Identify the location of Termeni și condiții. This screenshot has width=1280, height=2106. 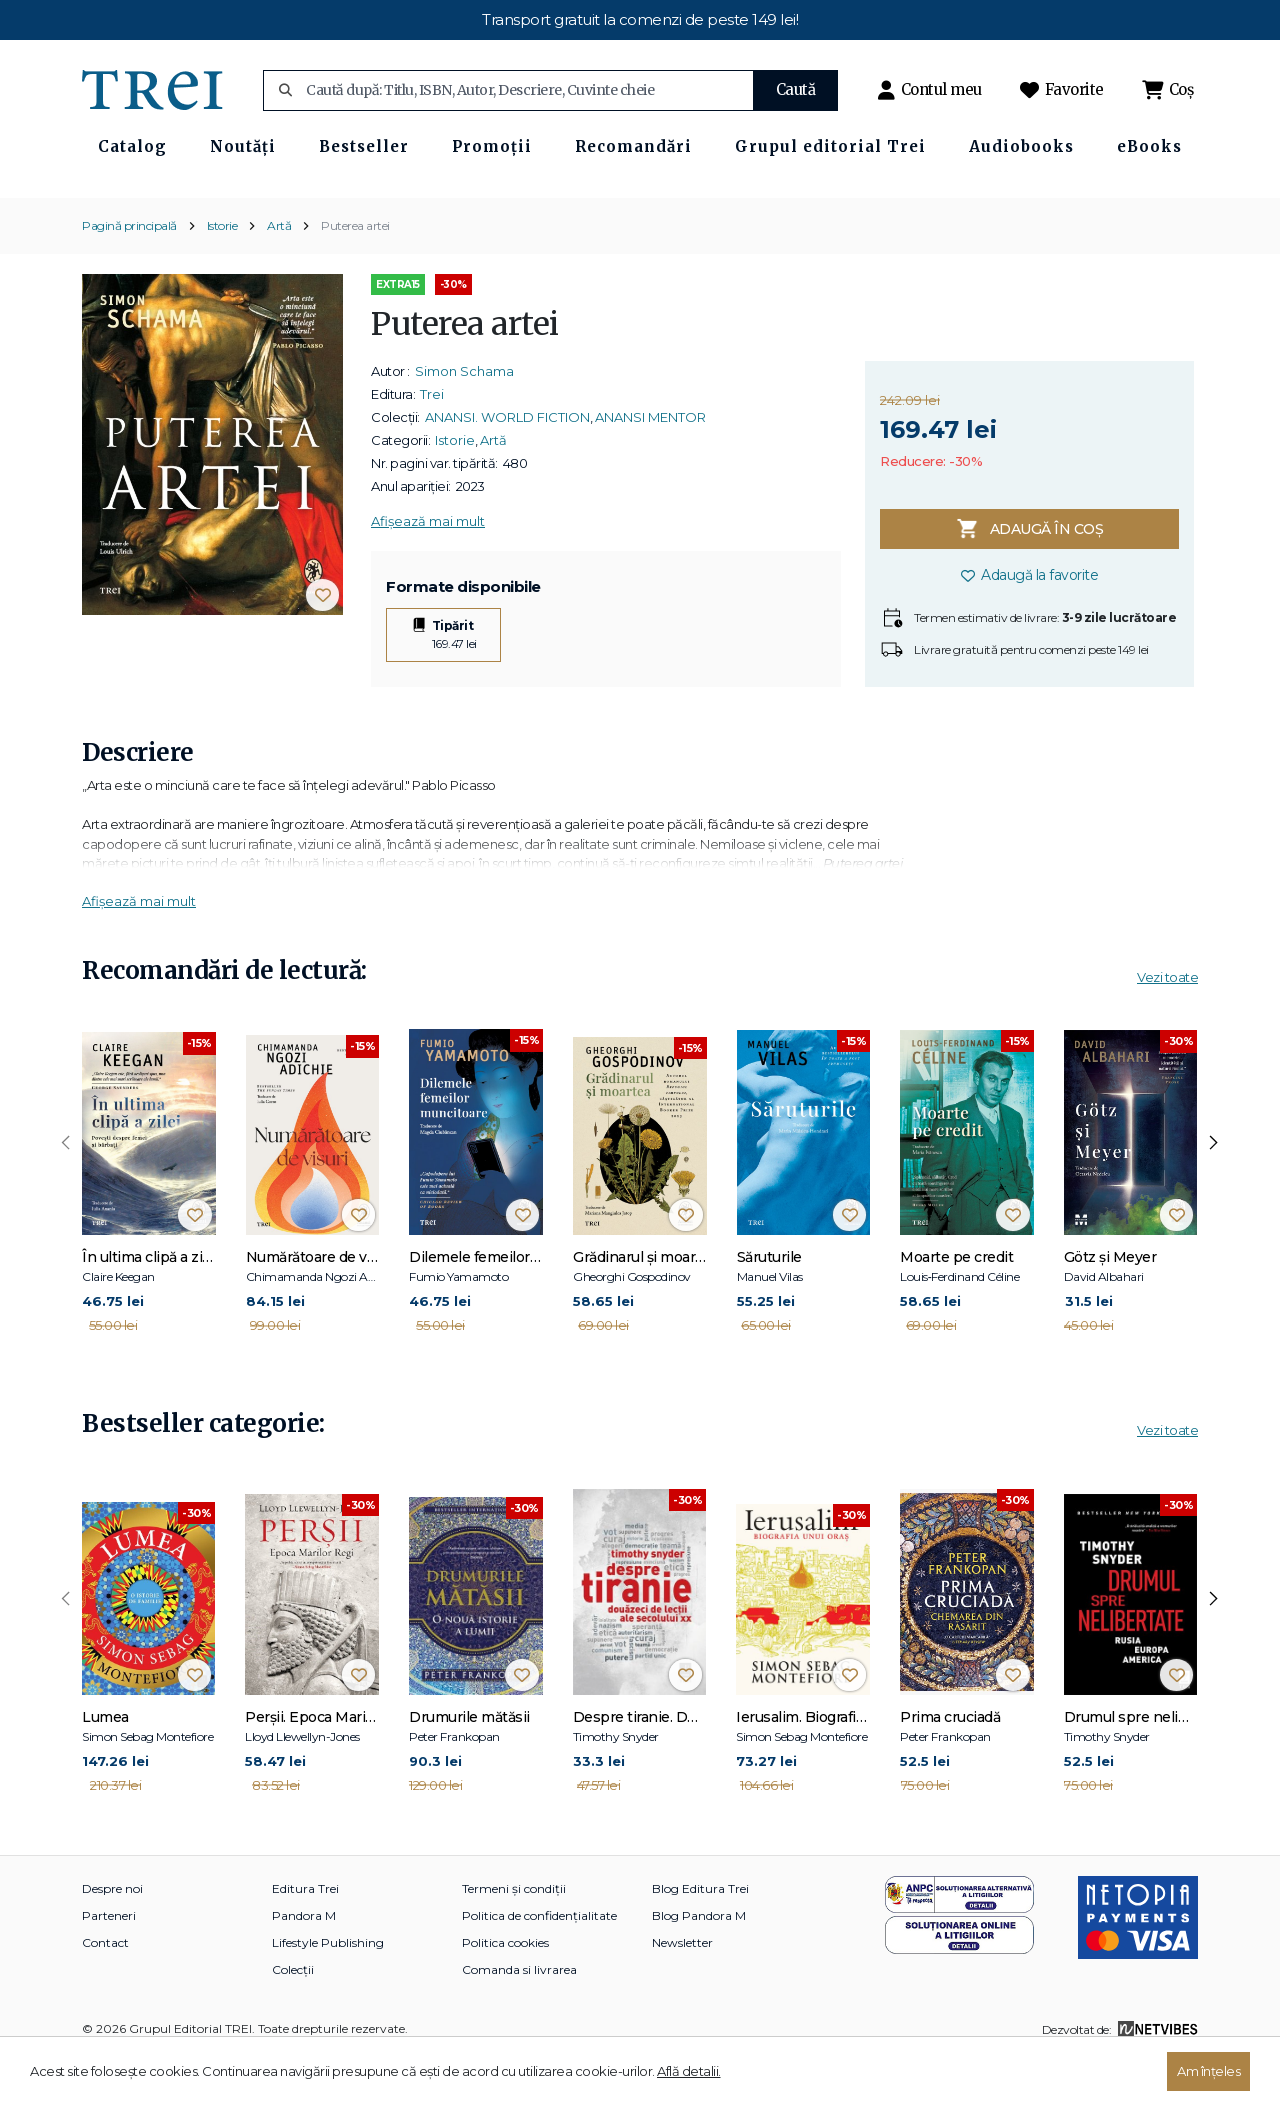
(514, 1937).